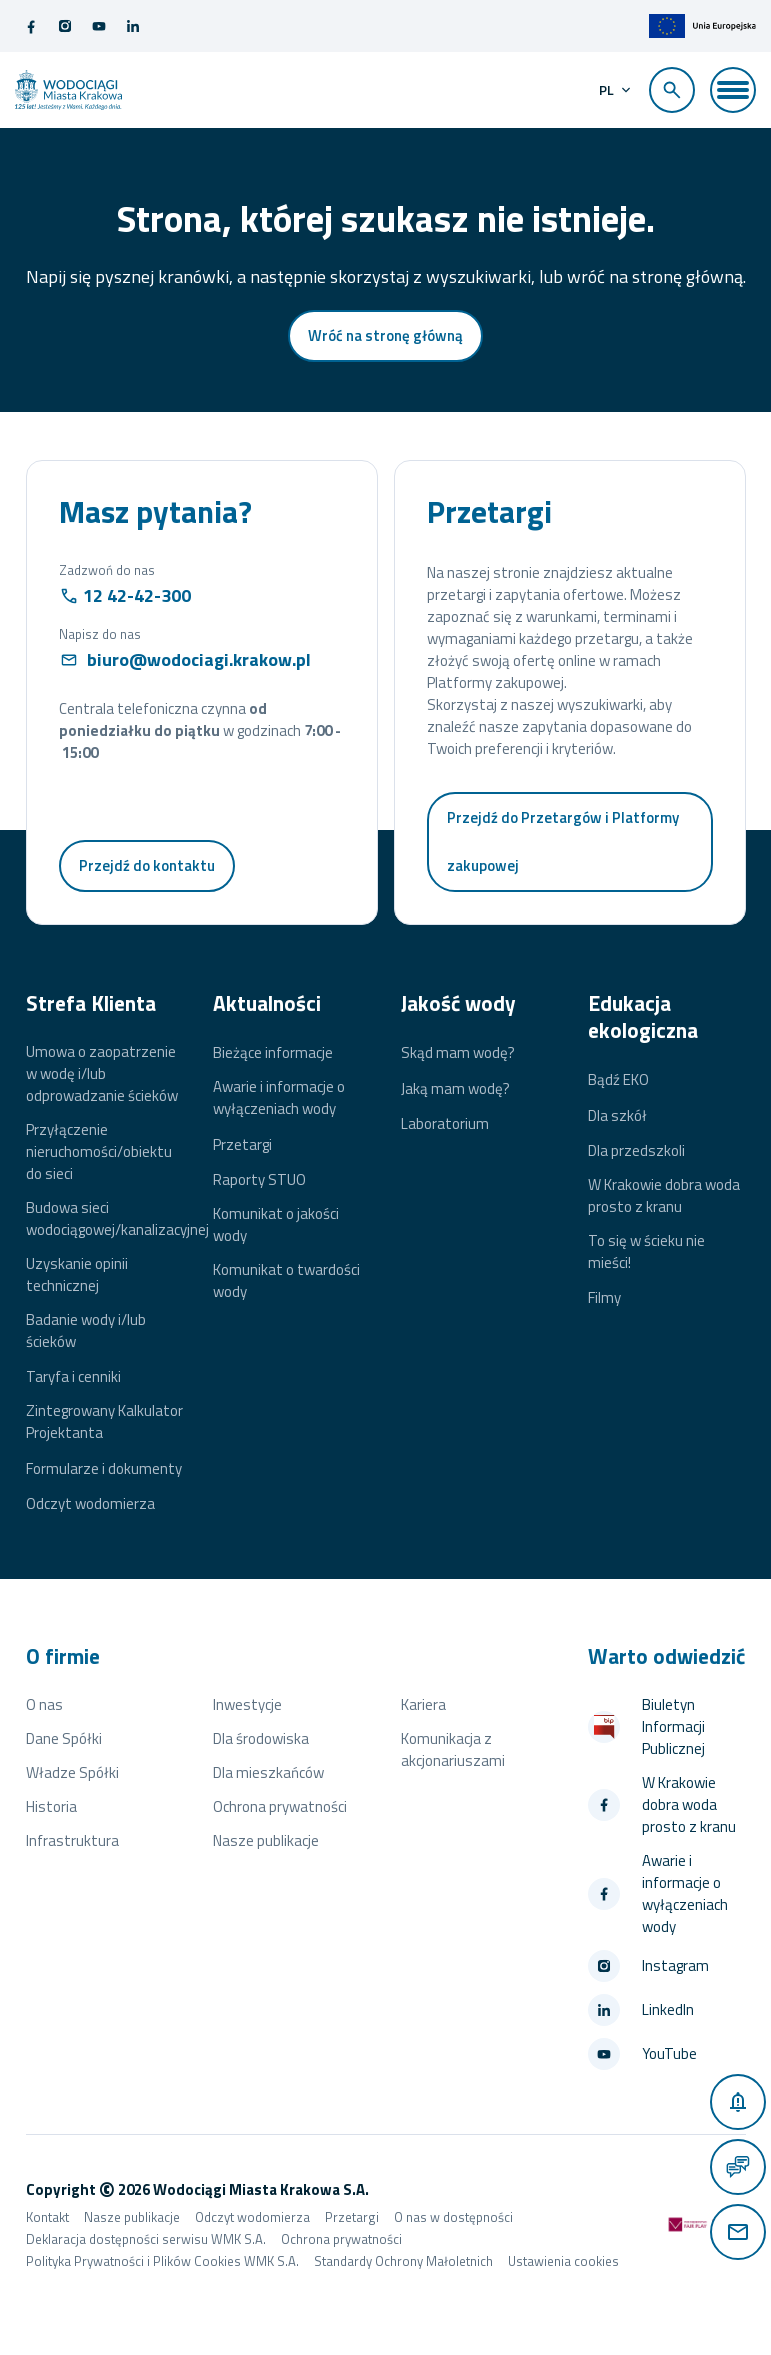 The width and height of the screenshot is (771, 2355). What do you see at coordinates (458, 1053) in the screenshot?
I see `Skąd mam wodę?` at bounding box center [458, 1053].